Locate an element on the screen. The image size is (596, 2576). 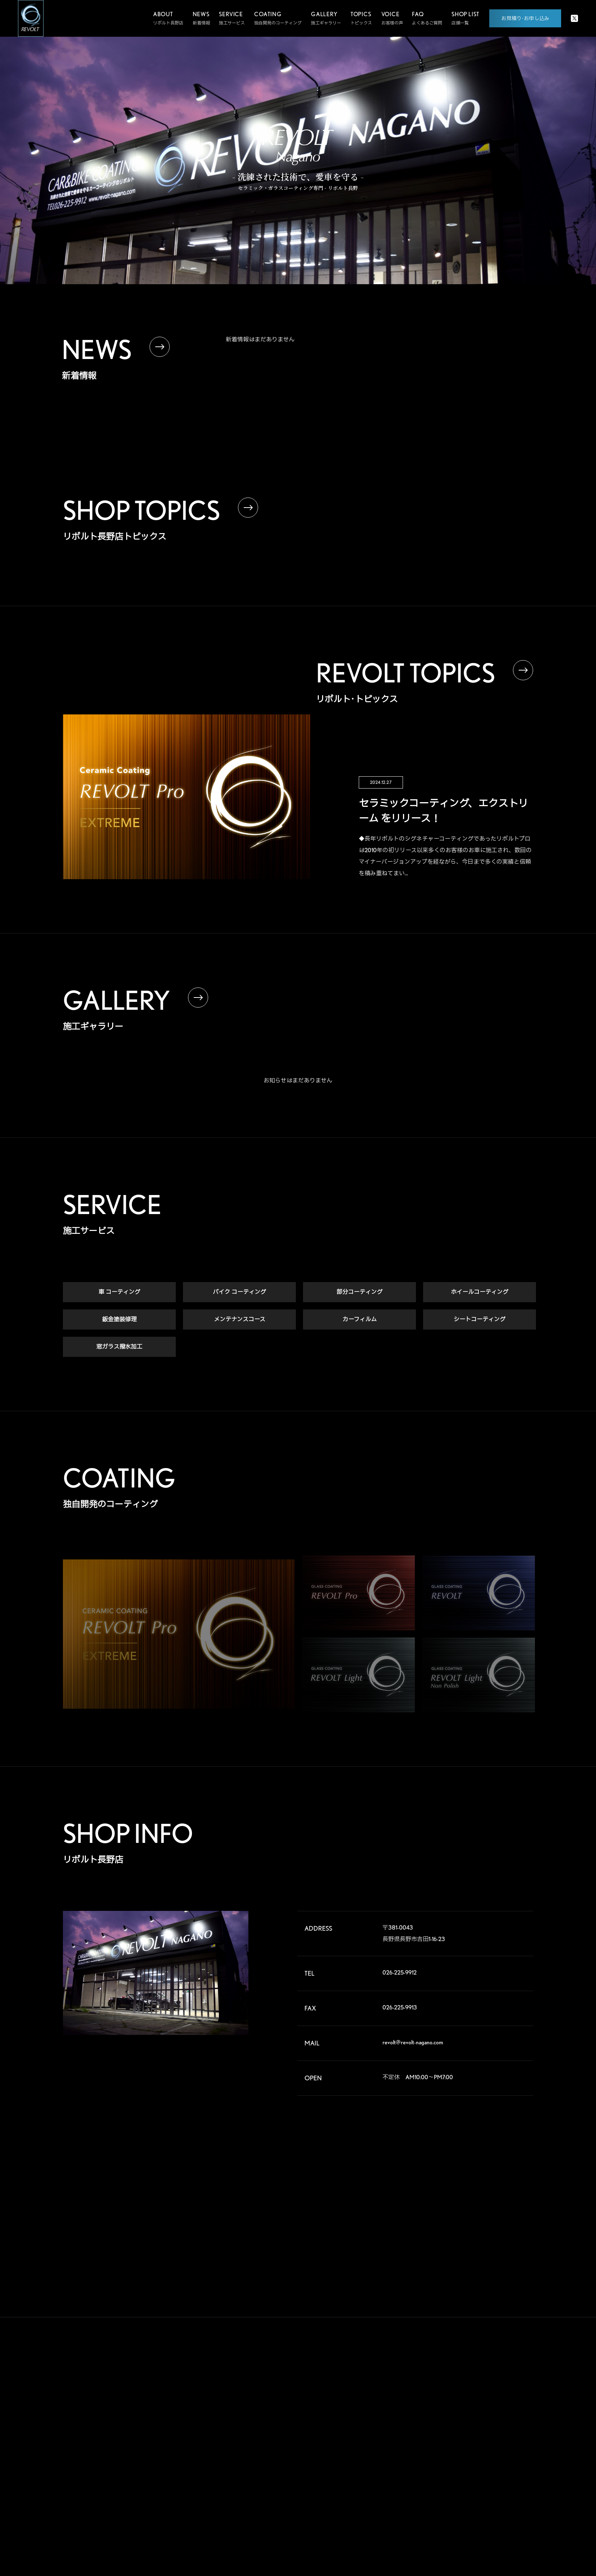
部分コーティング is located at coordinates (359, 1292).